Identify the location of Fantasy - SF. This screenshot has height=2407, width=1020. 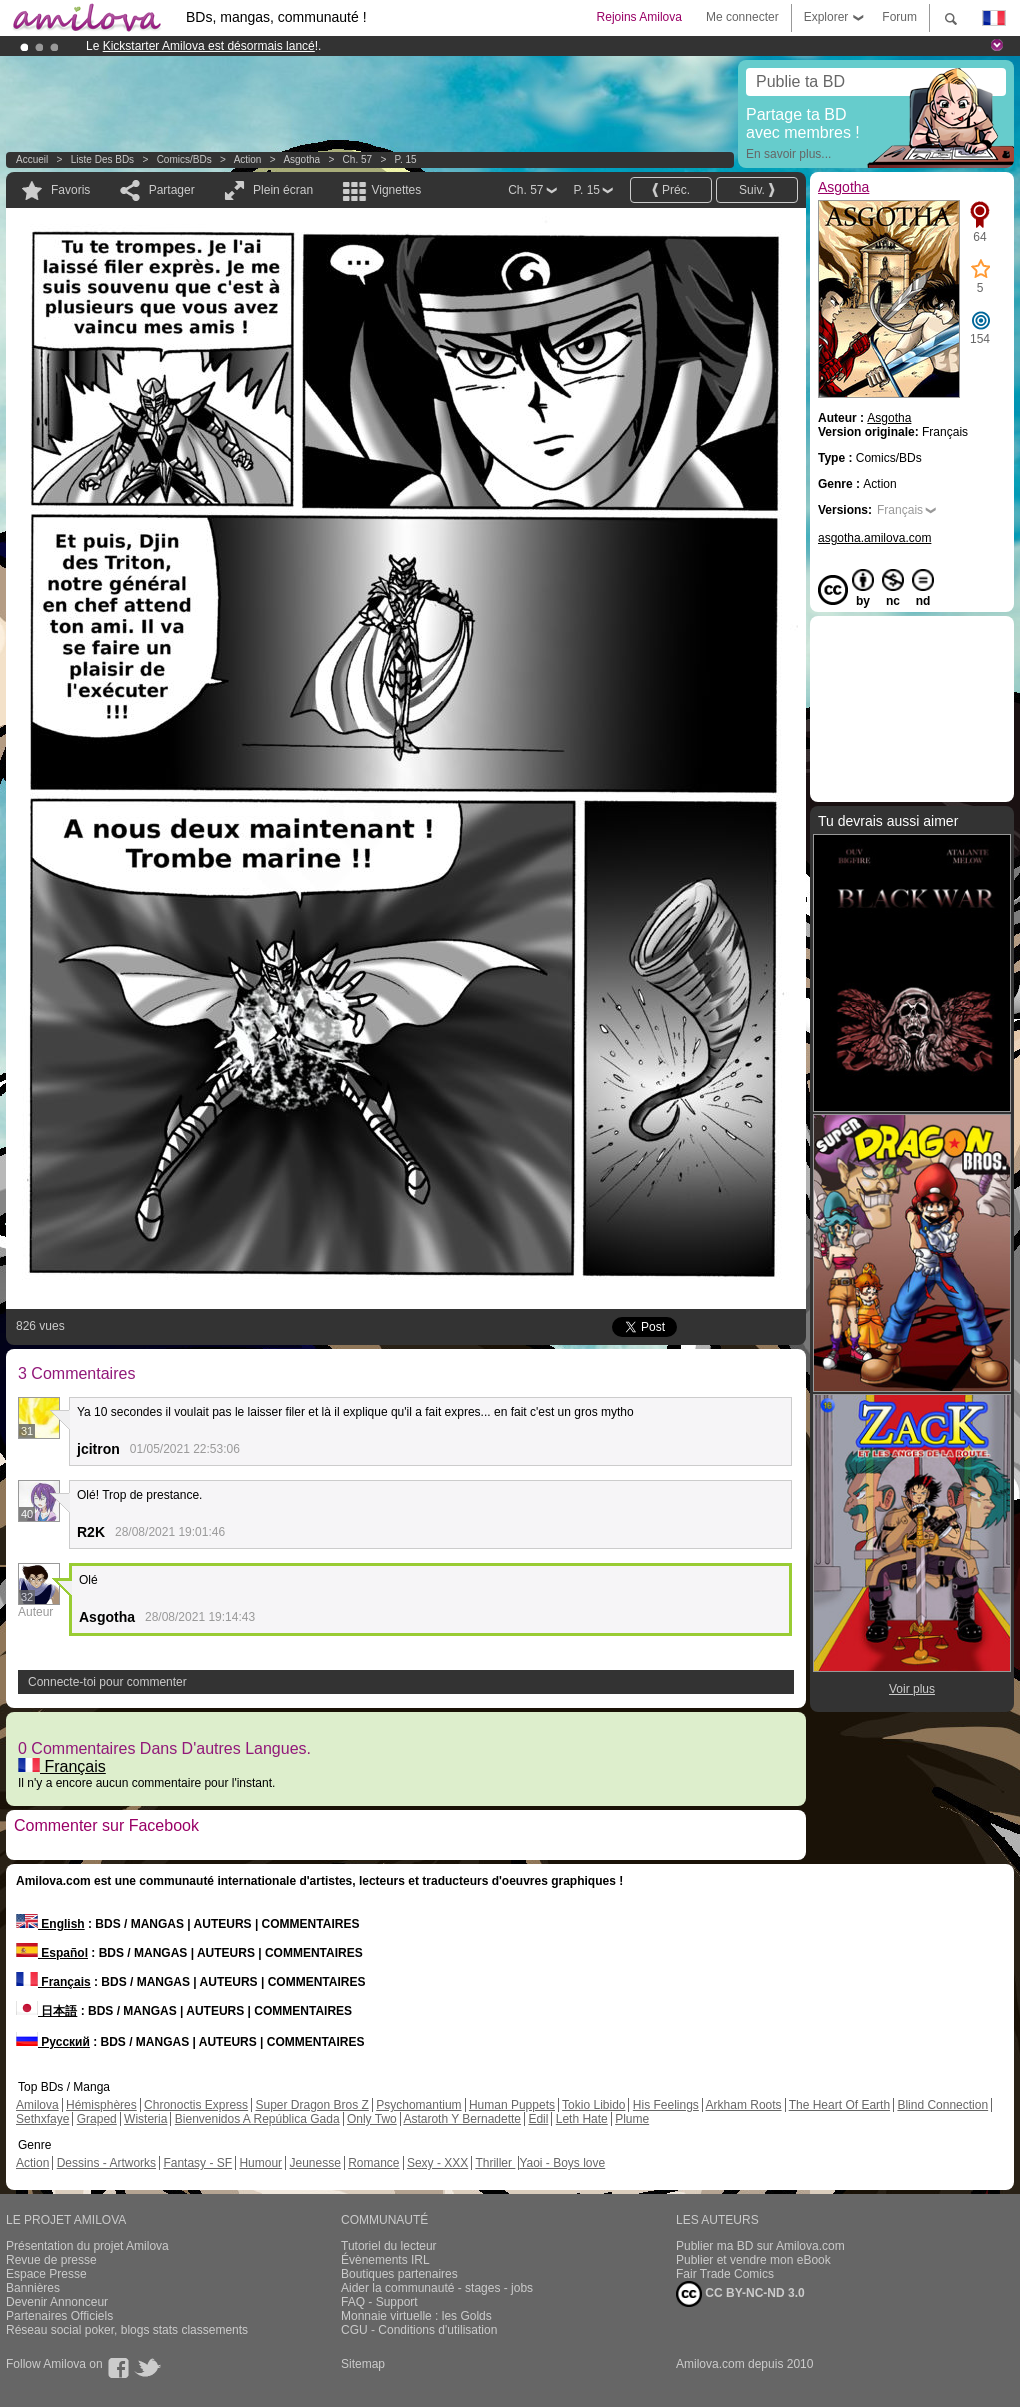
(197, 2163).